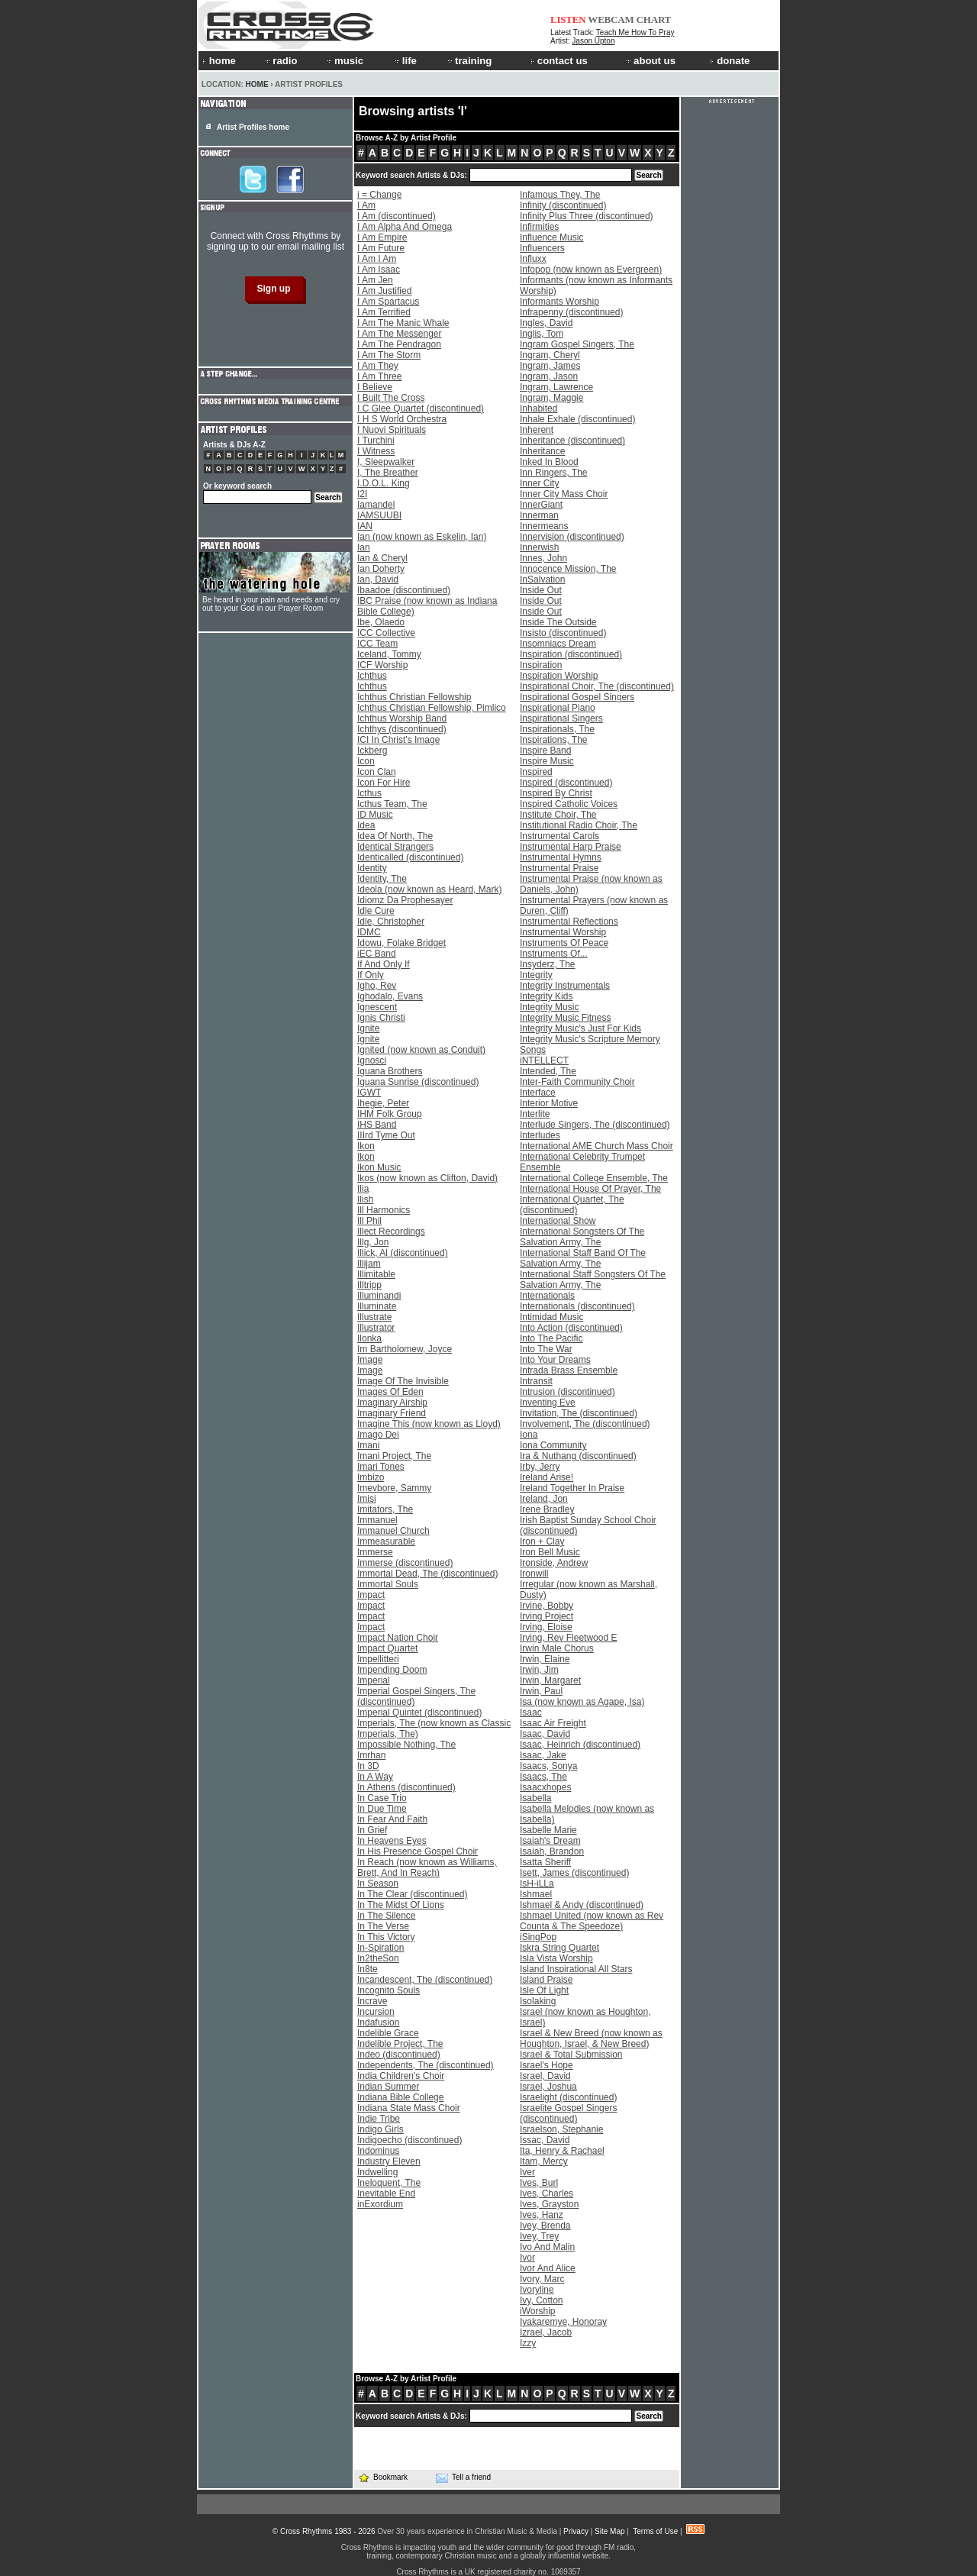  I want to click on Jason Upton, so click(593, 41).